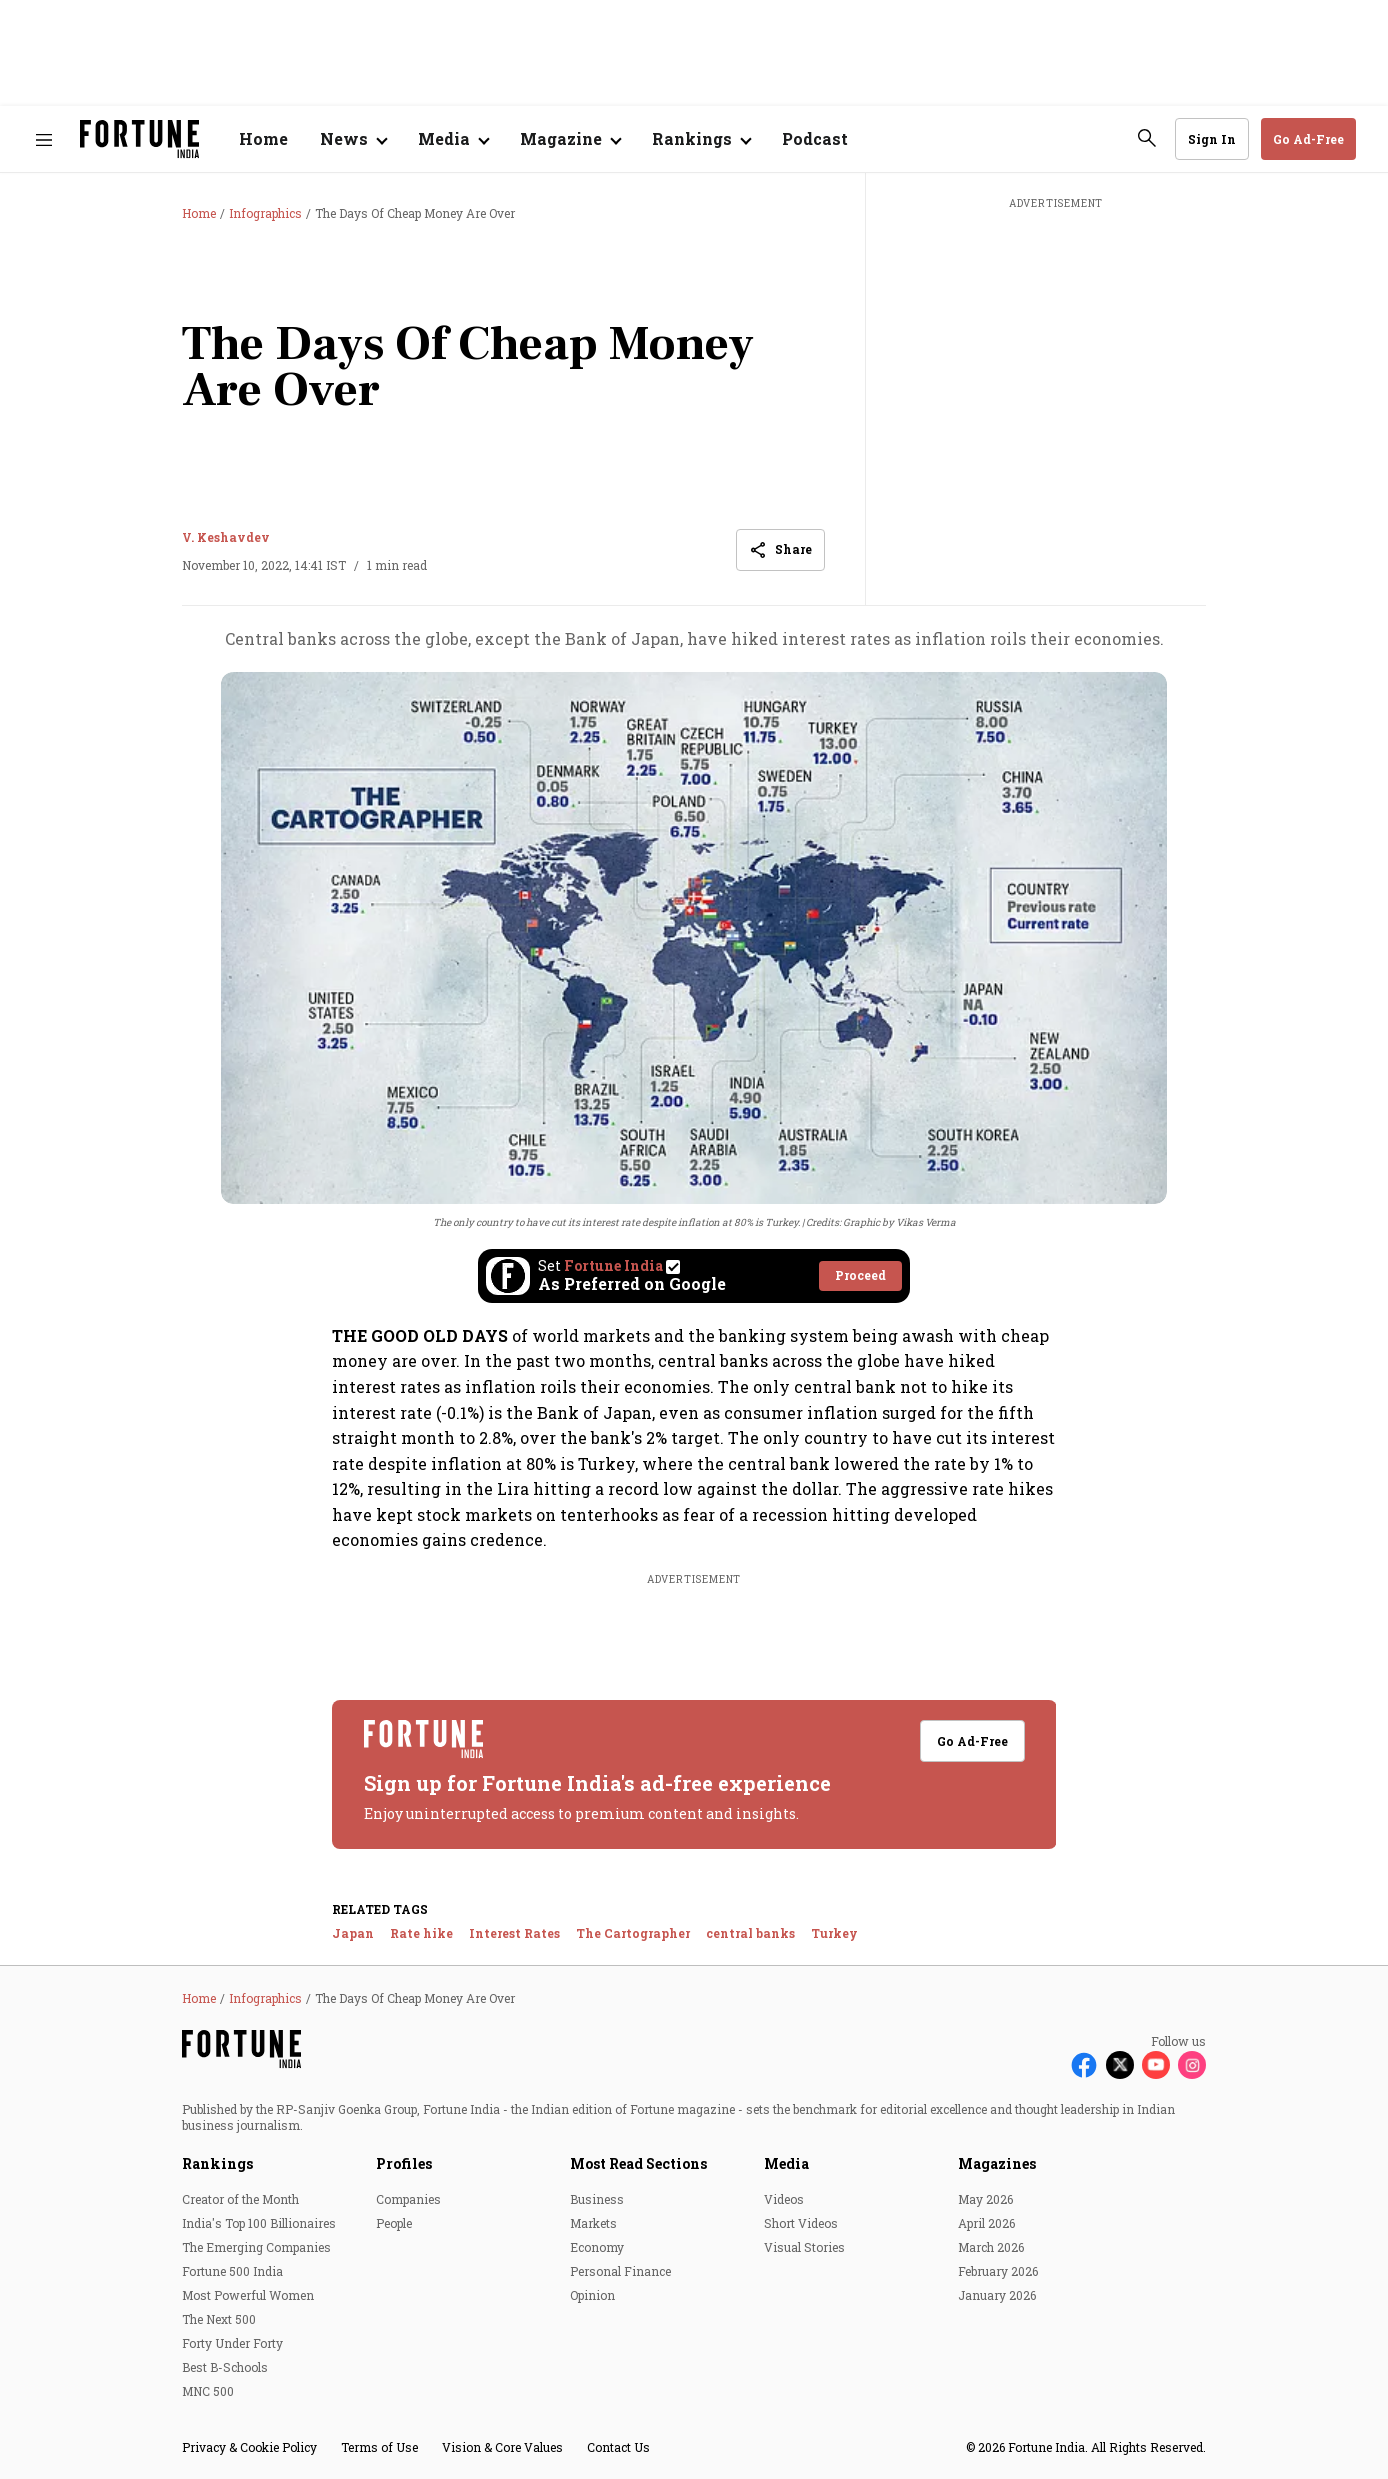 This screenshot has height=2479, width=1388. What do you see at coordinates (597, 2199) in the screenshot?
I see `Business [menu-item]` at bounding box center [597, 2199].